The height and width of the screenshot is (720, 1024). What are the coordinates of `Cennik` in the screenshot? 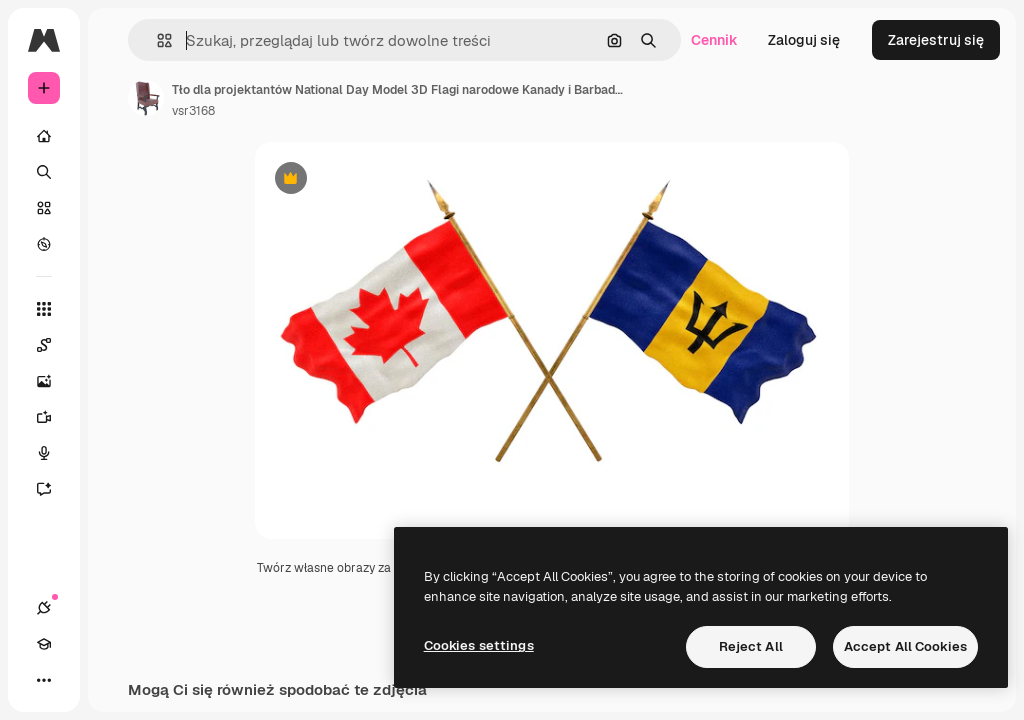 It's located at (714, 40).